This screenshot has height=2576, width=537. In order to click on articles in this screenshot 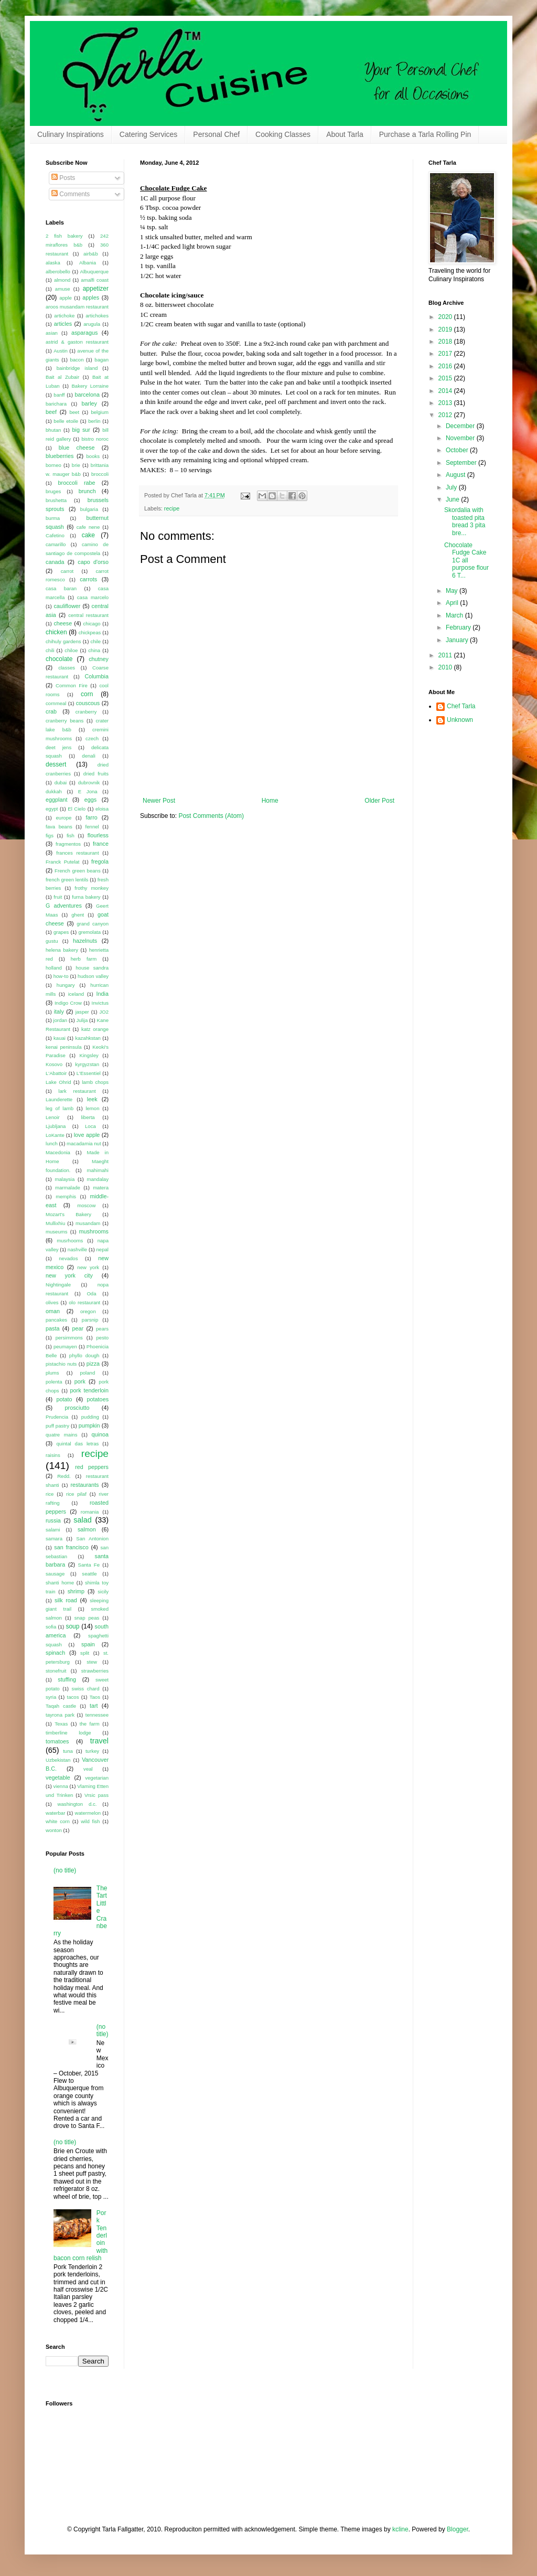, I will do `click(63, 324)`.